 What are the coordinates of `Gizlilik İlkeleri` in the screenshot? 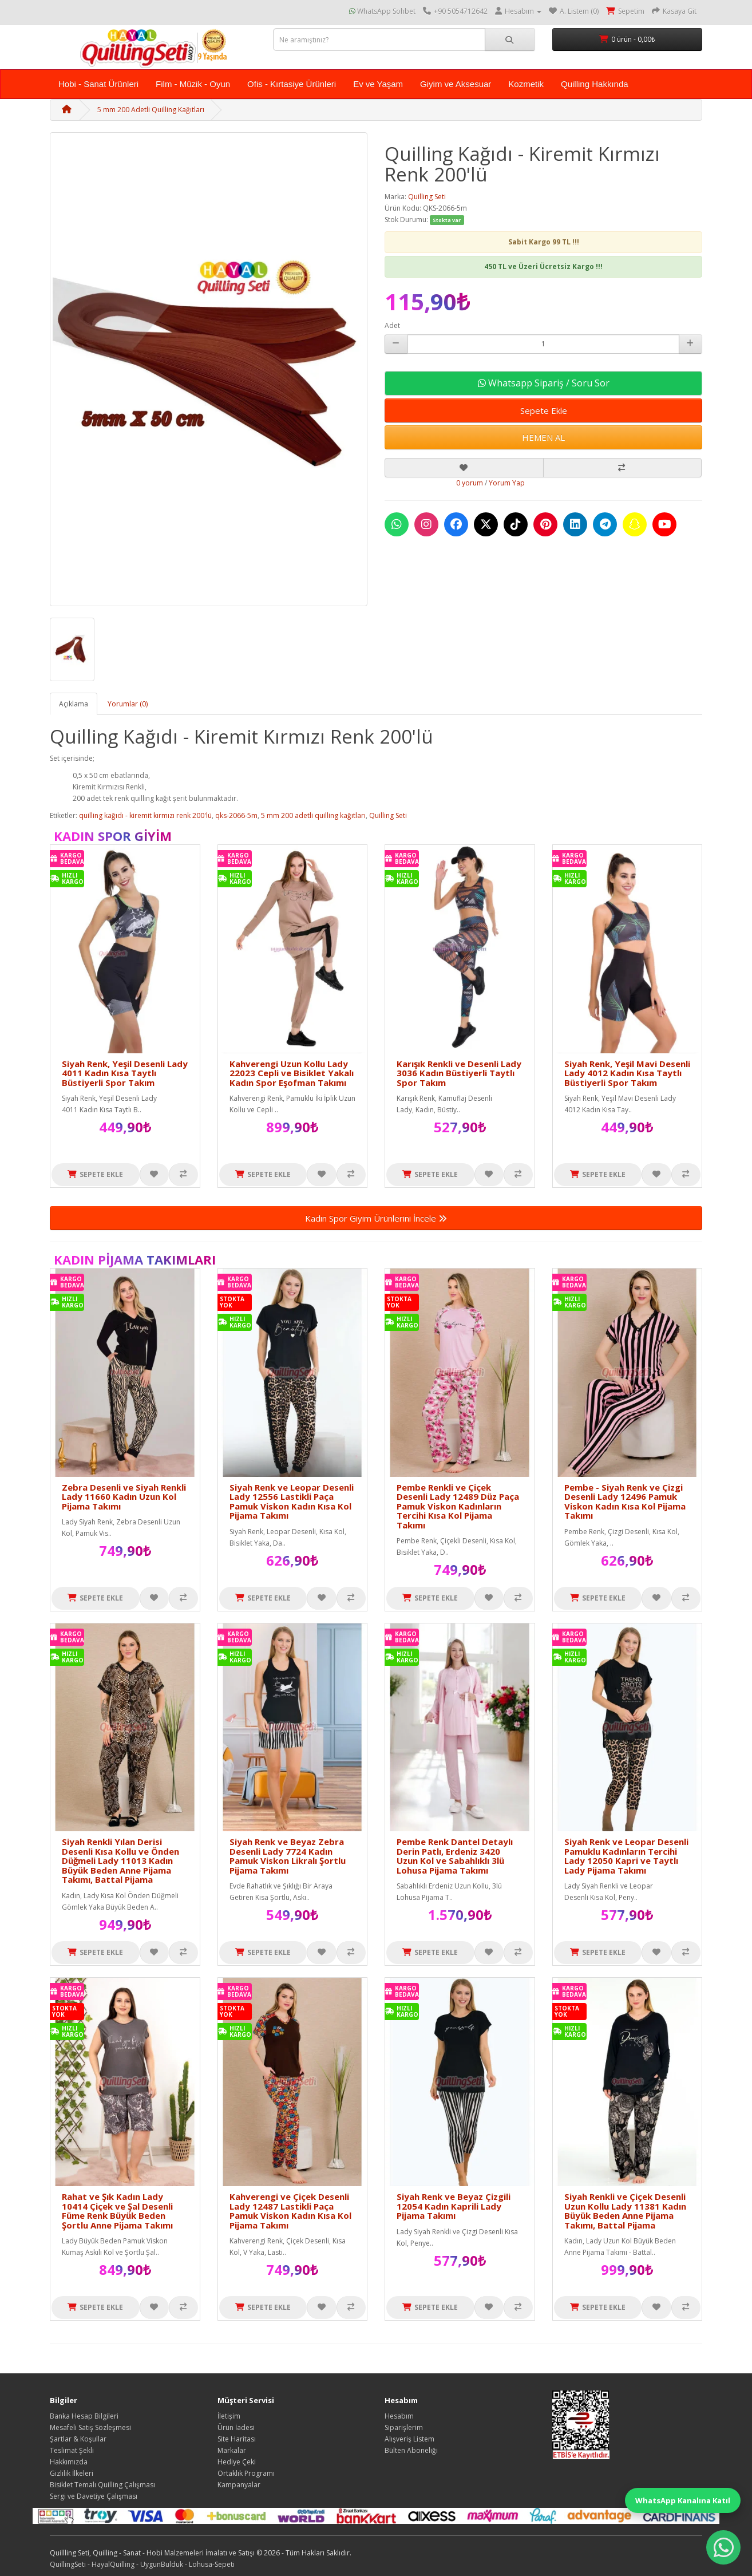 It's located at (71, 2473).